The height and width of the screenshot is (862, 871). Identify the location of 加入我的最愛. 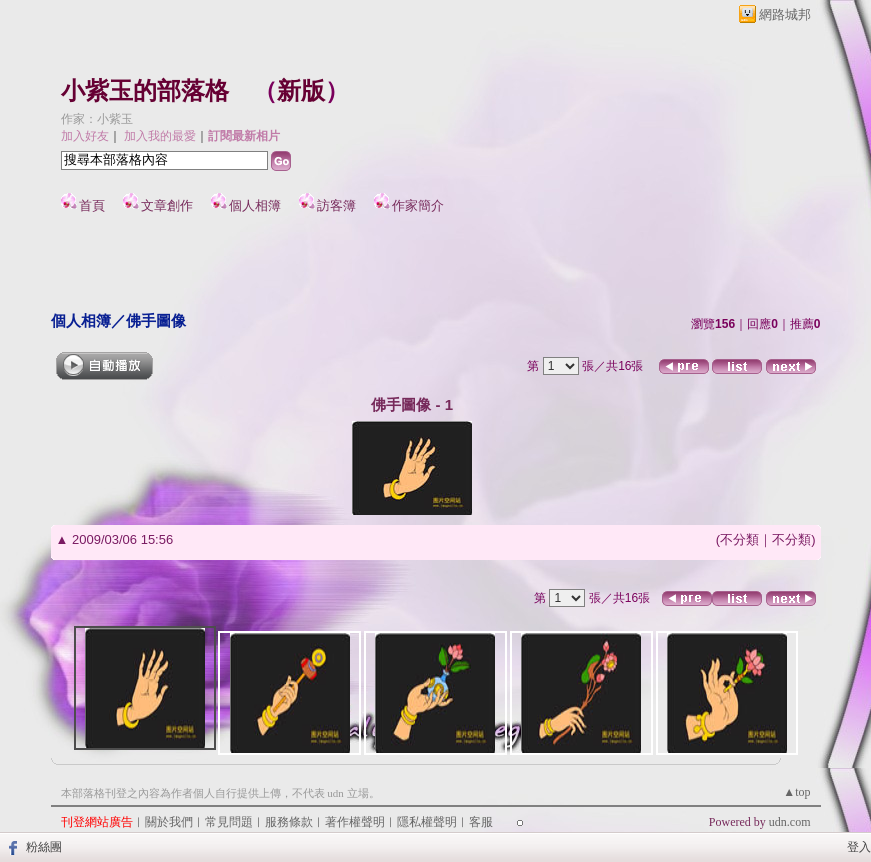
(160, 136).